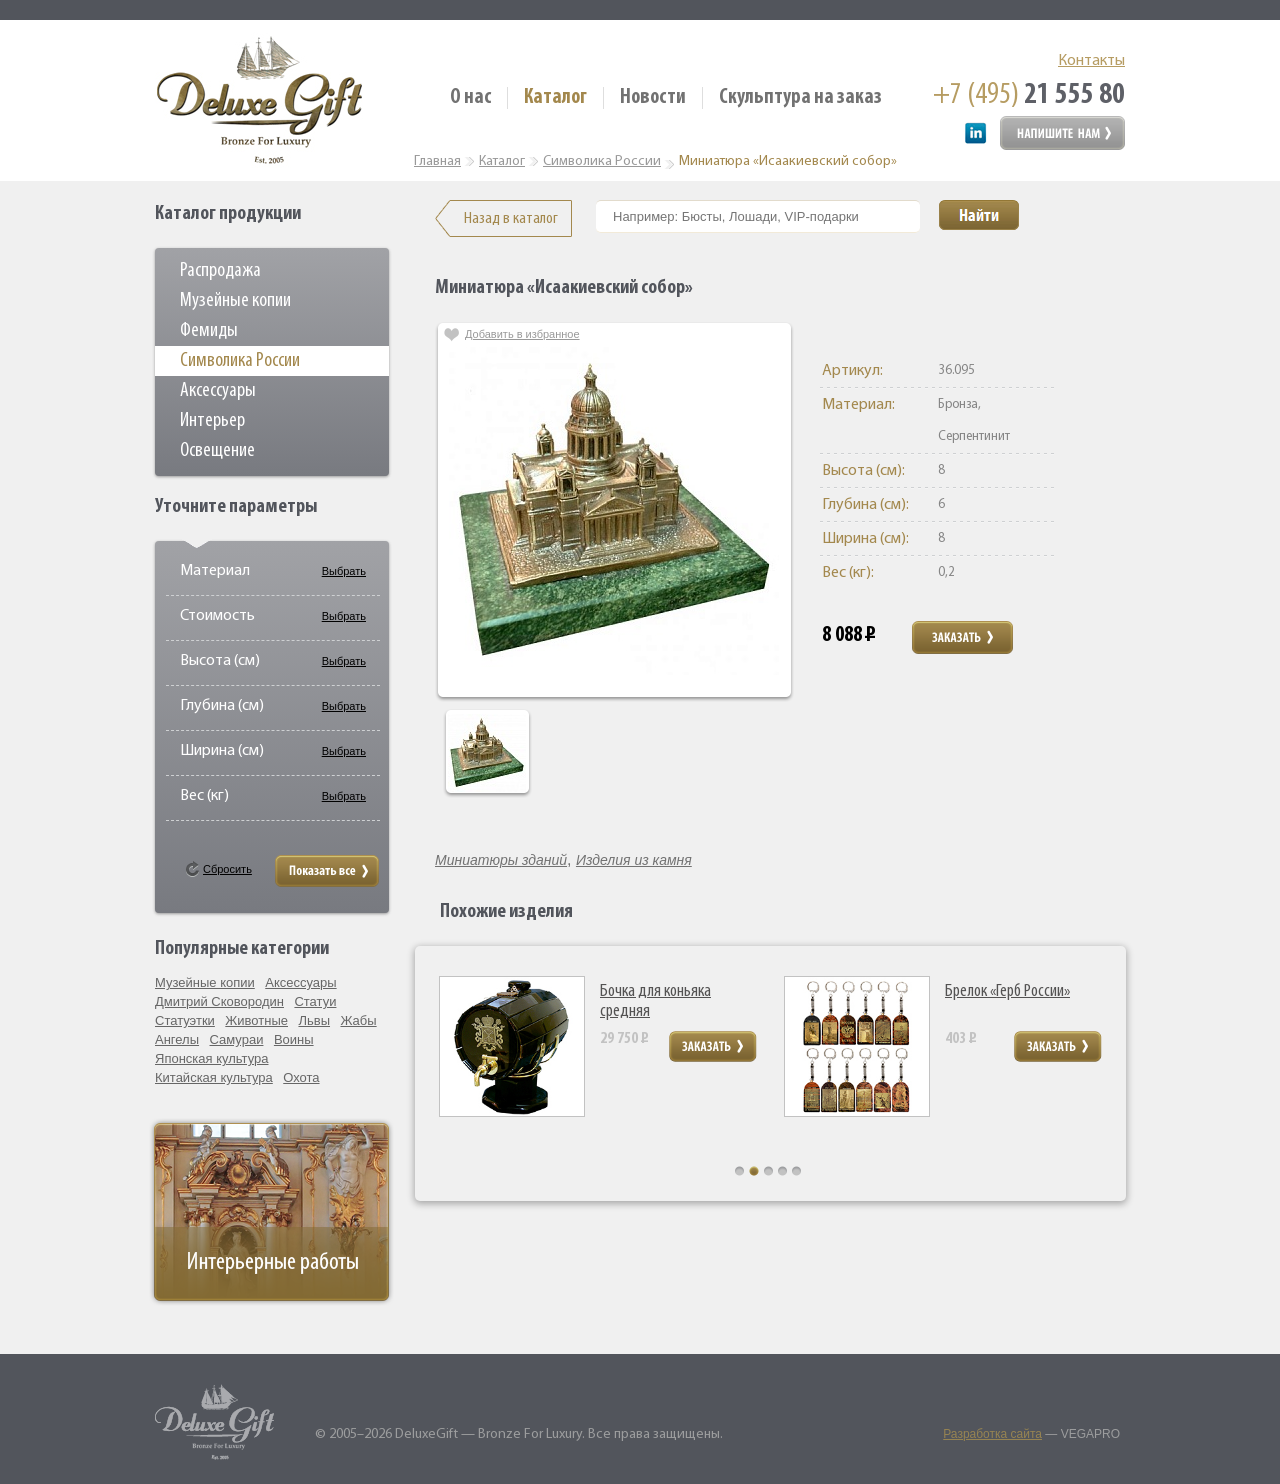 This screenshot has width=1280, height=1484. What do you see at coordinates (217, 451) in the screenshot?
I see `Освещение` at bounding box center [217, 451].